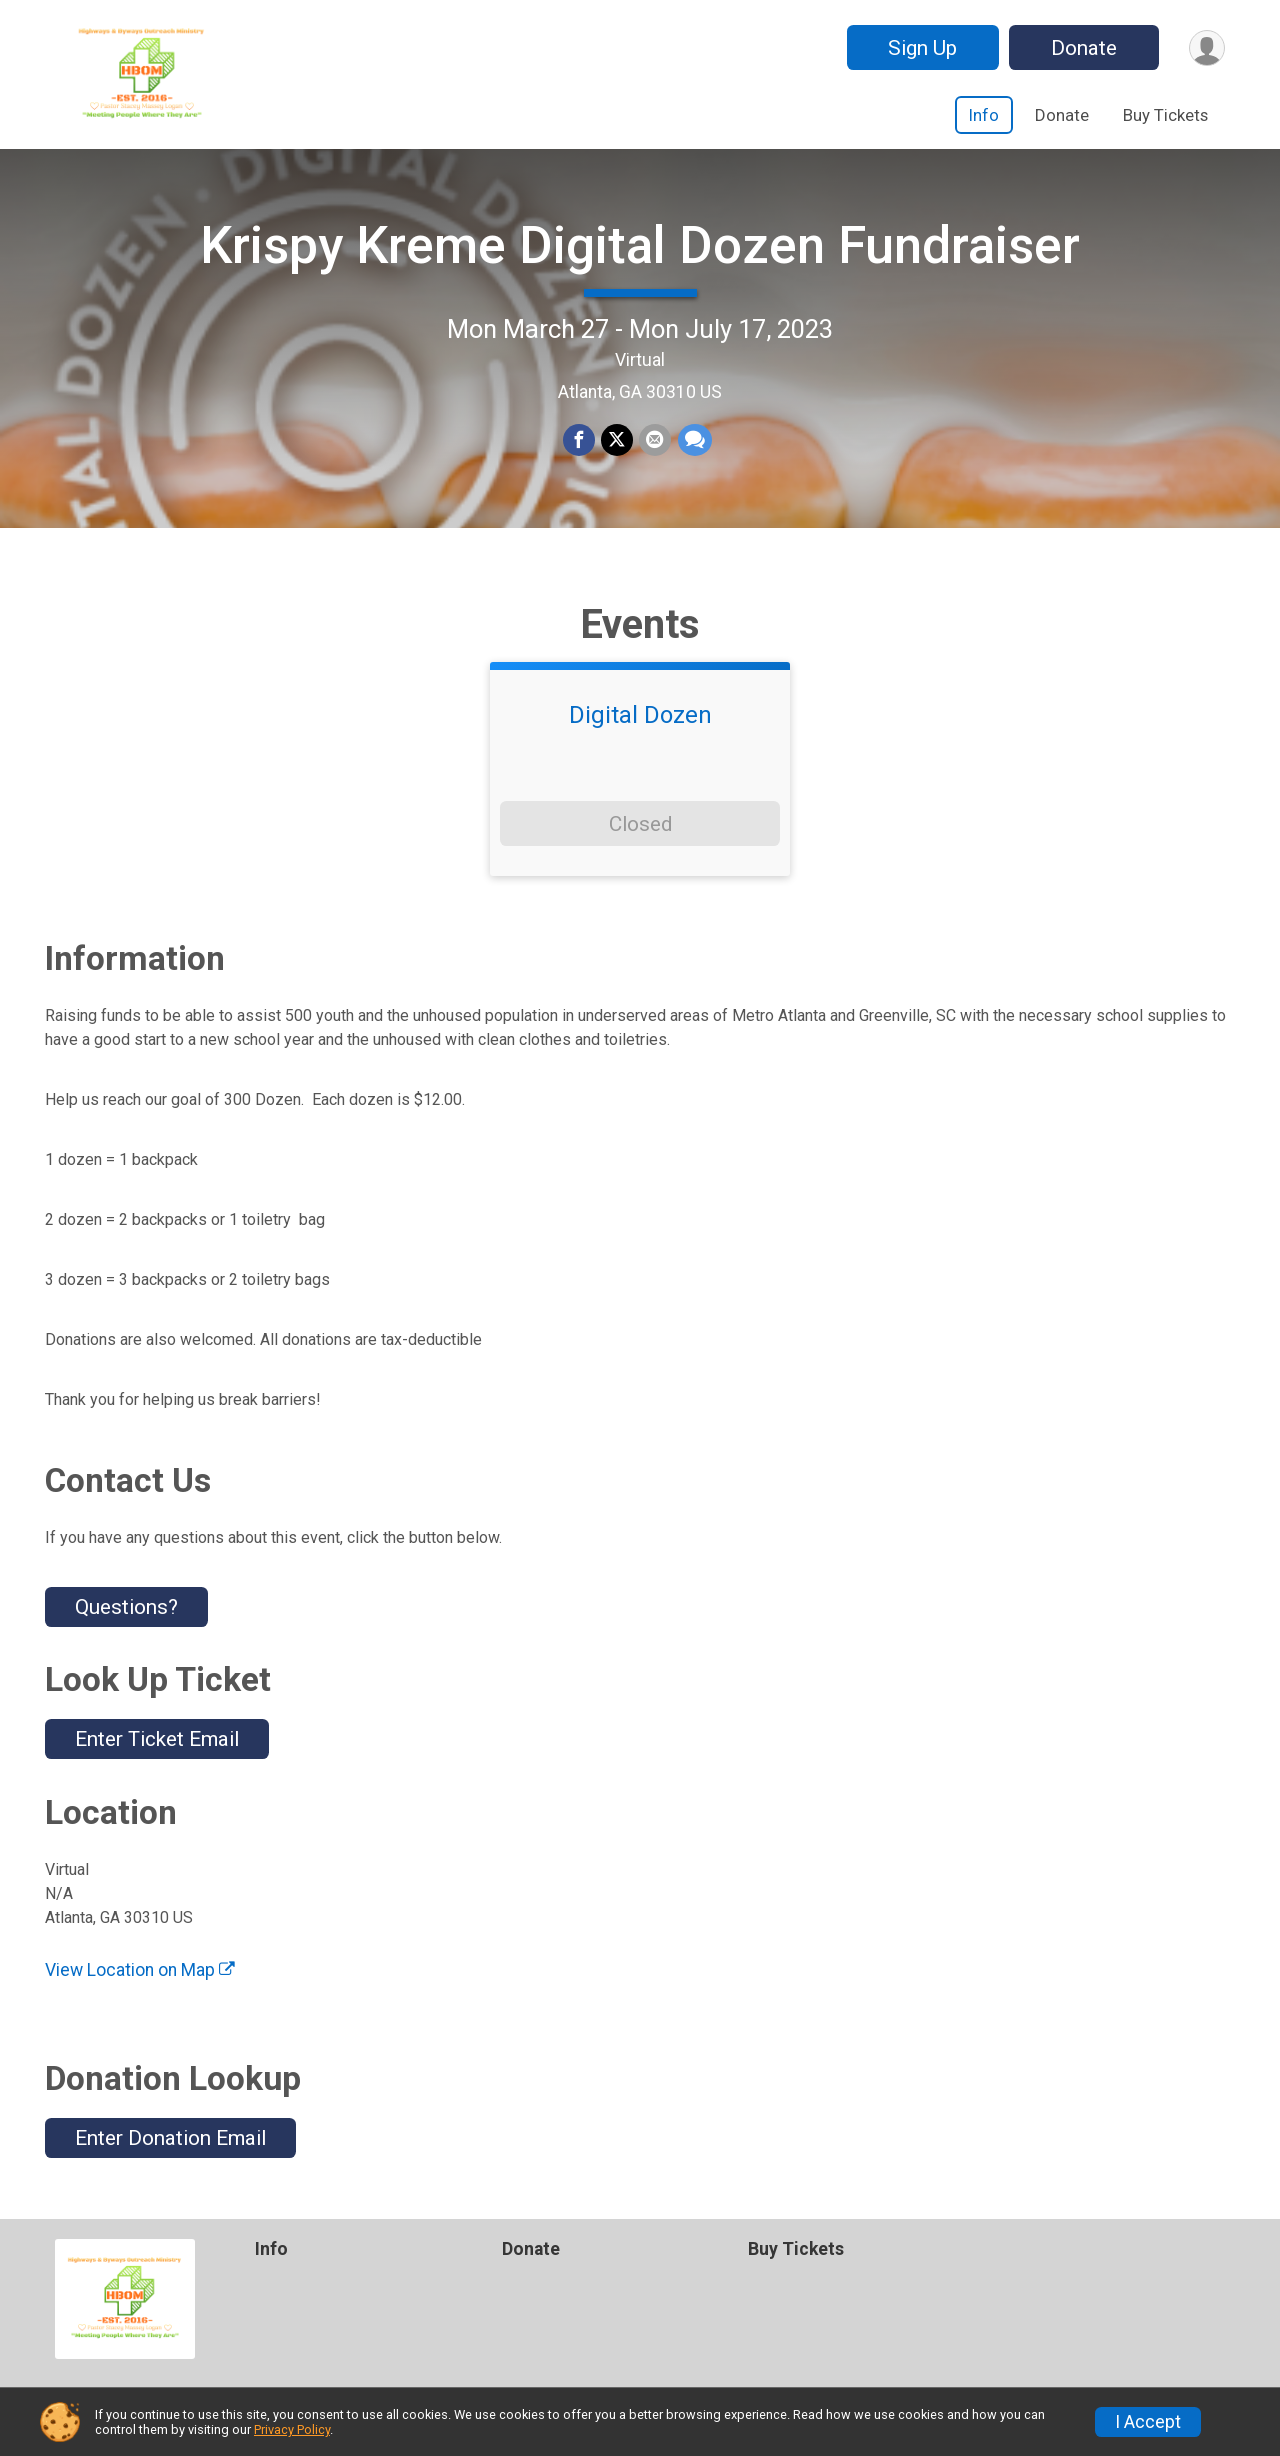 The height and width of the screenshot is (2456, 1280). I want to click on Questions? [Click to reveal the contact form for questions], so click(126, 1607).